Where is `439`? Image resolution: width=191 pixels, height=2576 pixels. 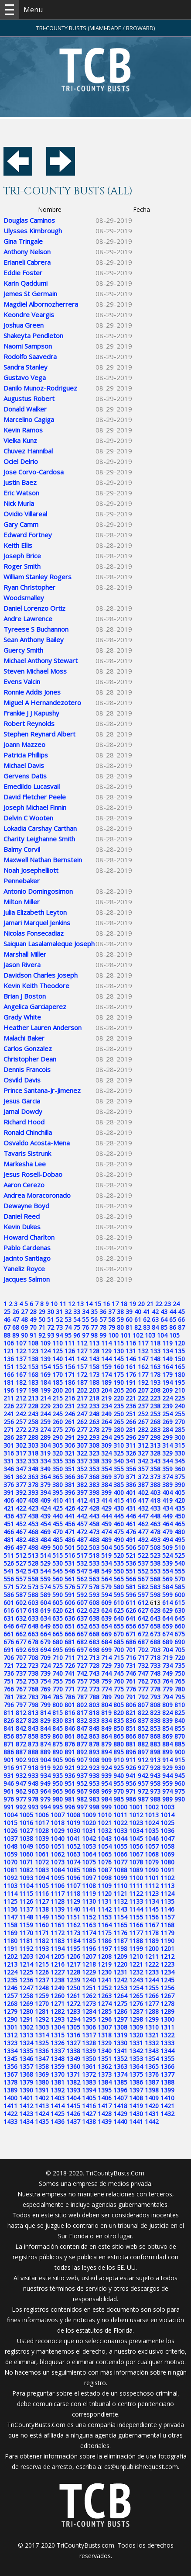 439 is located at coordinates (45, 1516).